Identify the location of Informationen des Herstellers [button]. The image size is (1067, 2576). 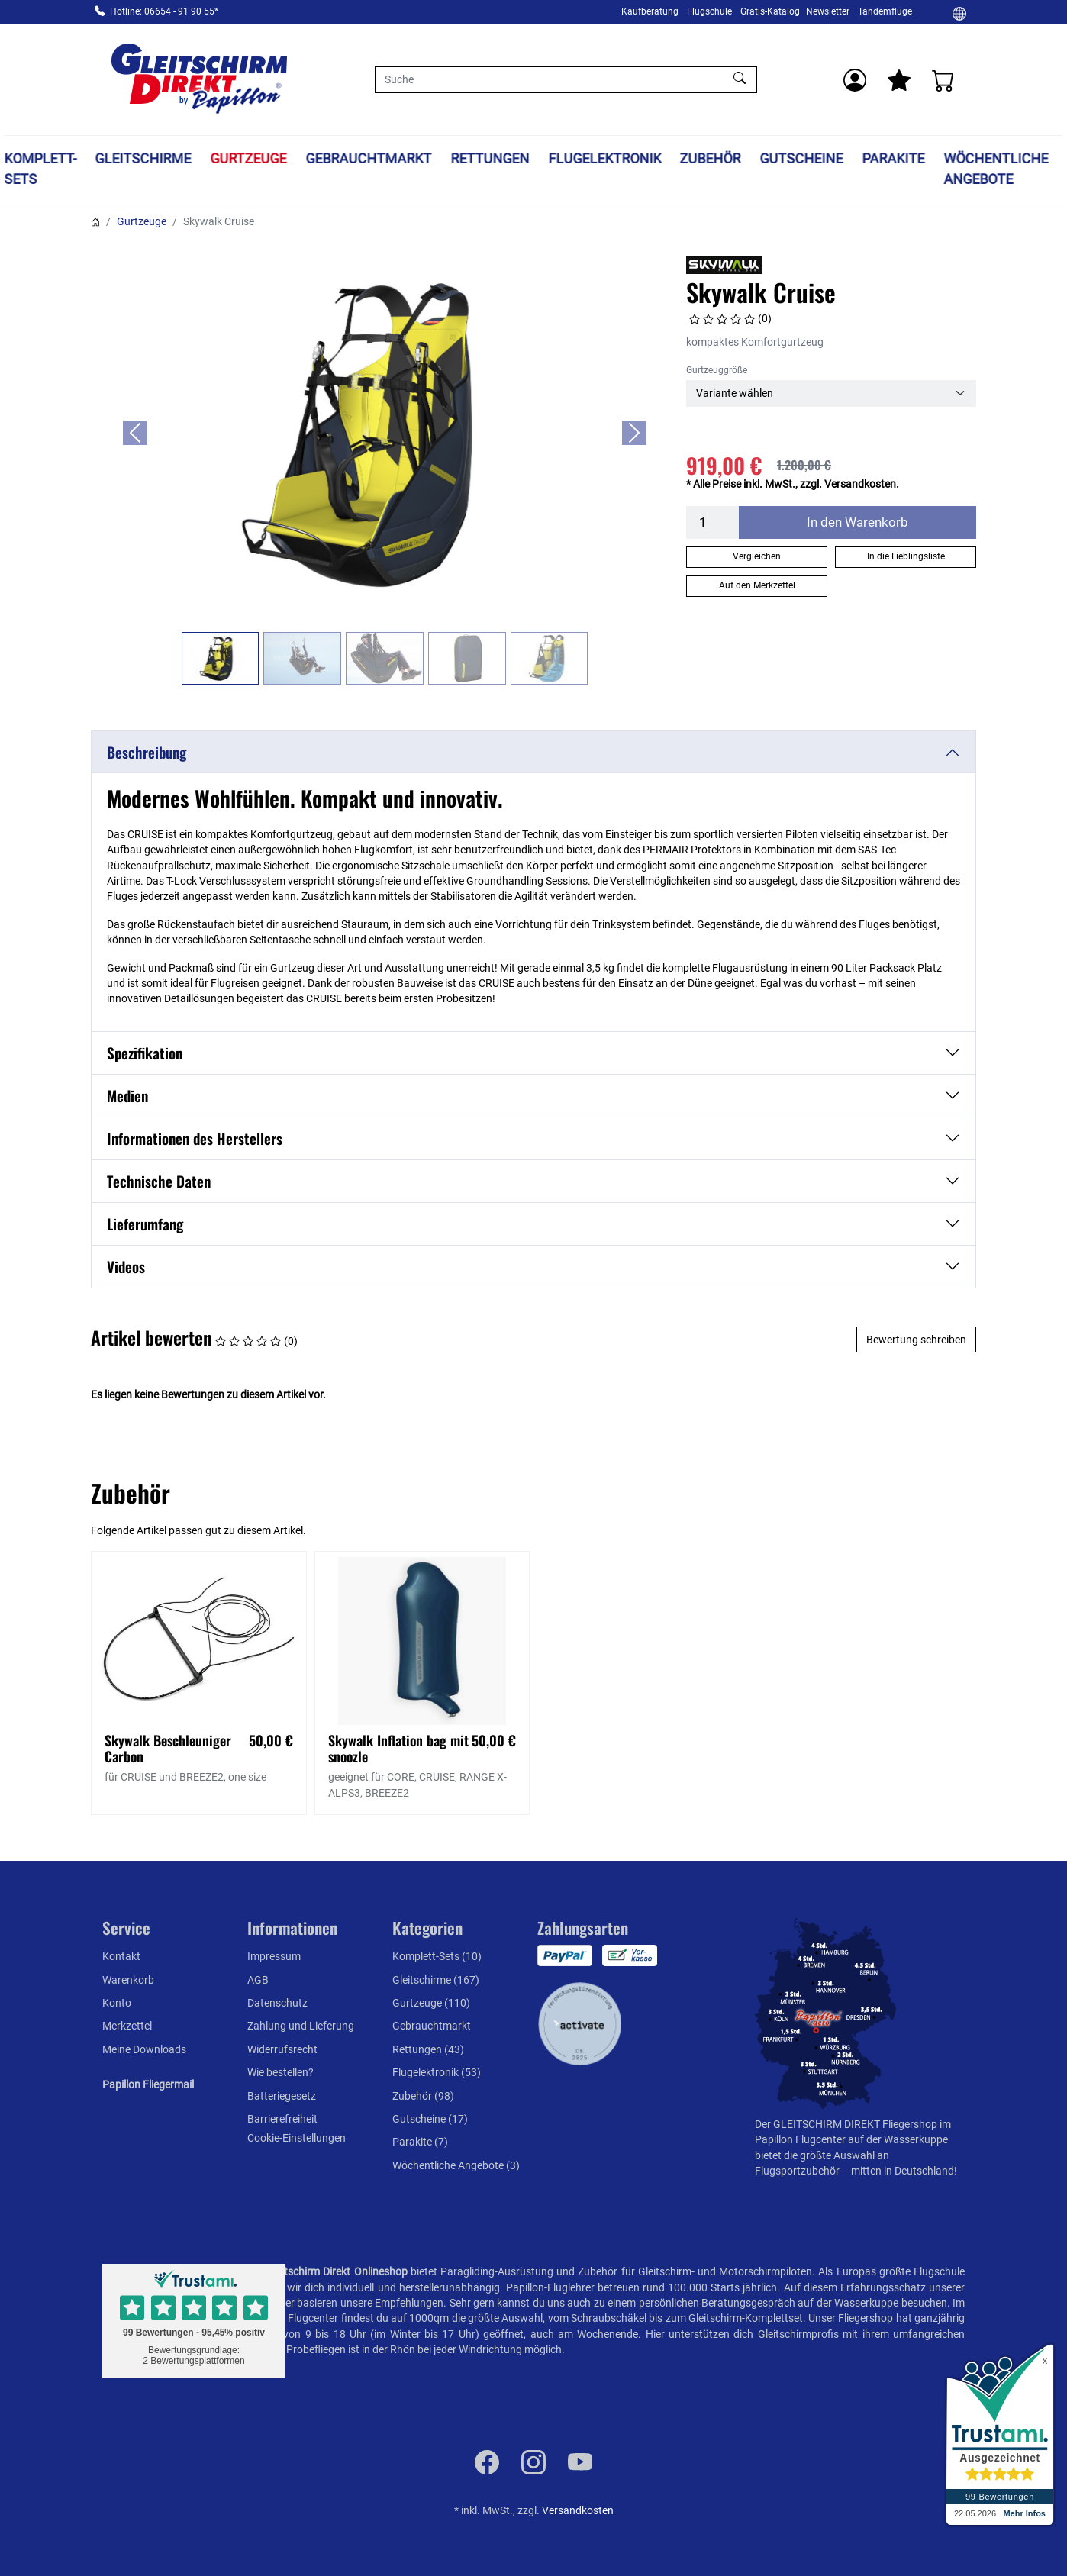
(194, 1138).